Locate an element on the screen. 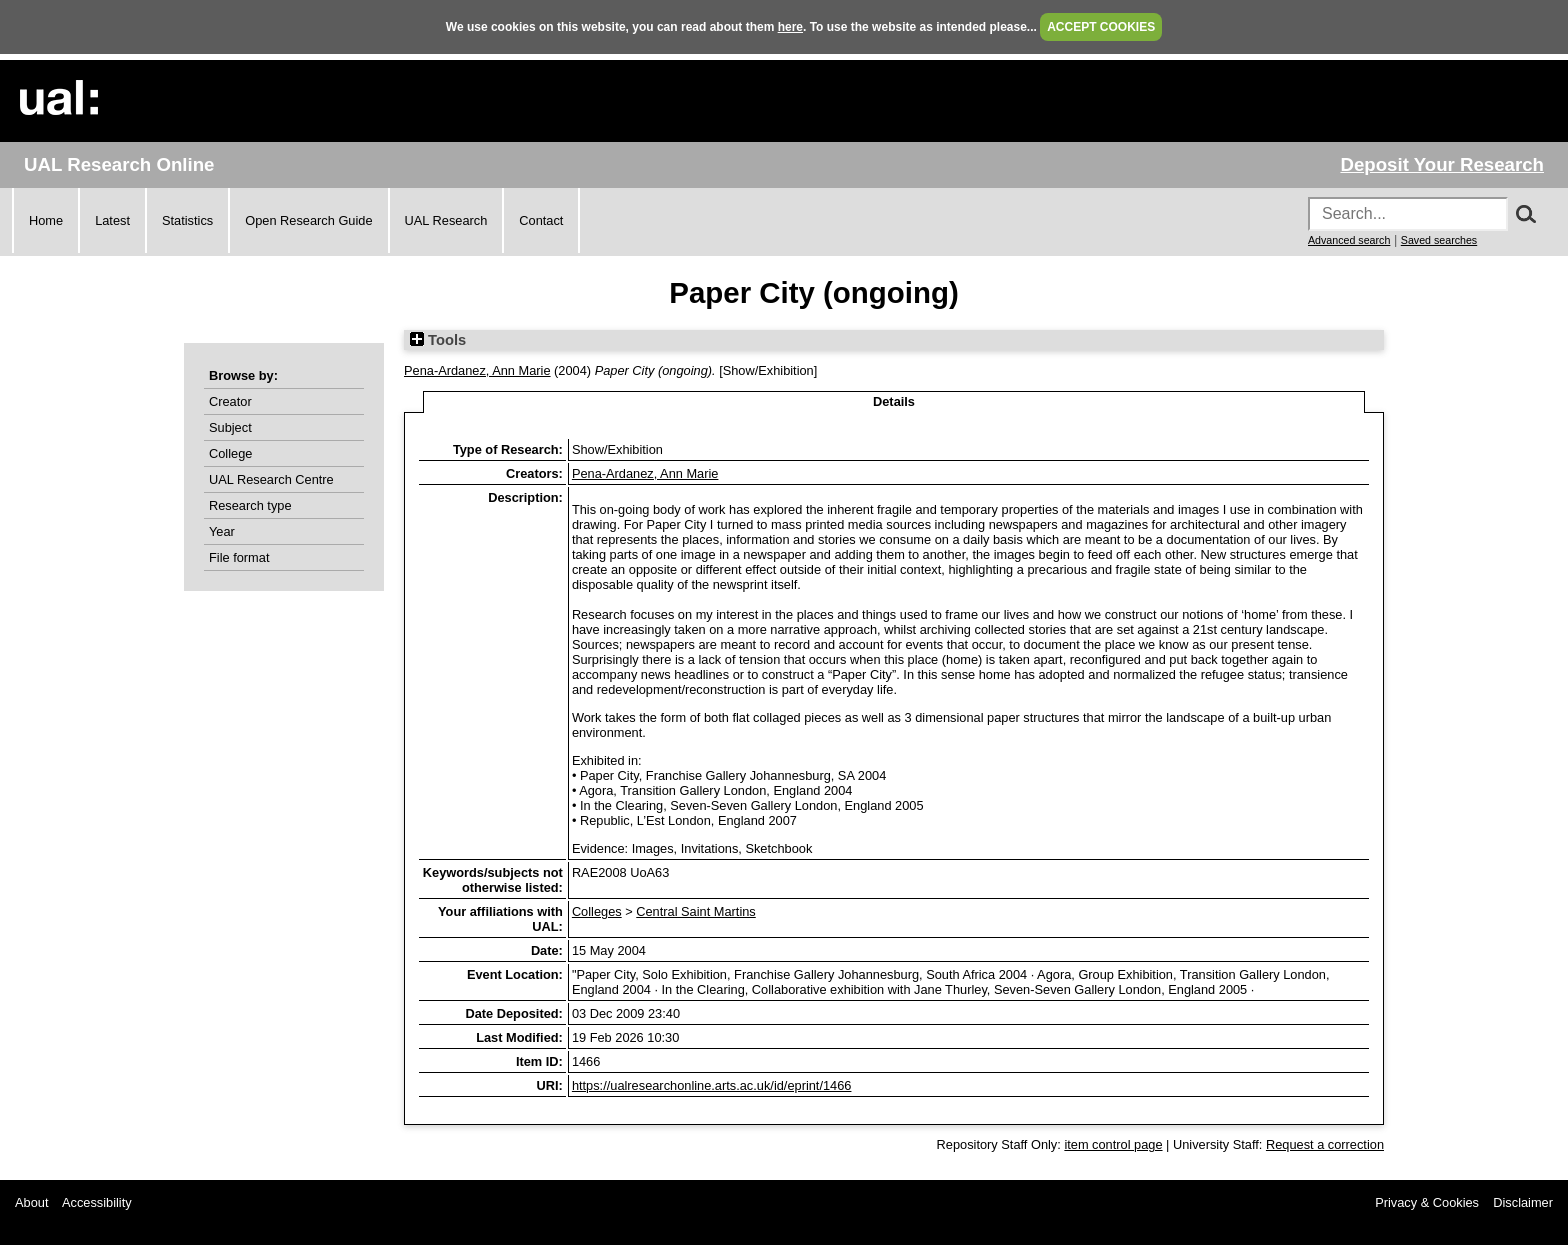 This screenshot has width=1568, height=1245. Research type is located at coordinates (250, 505).